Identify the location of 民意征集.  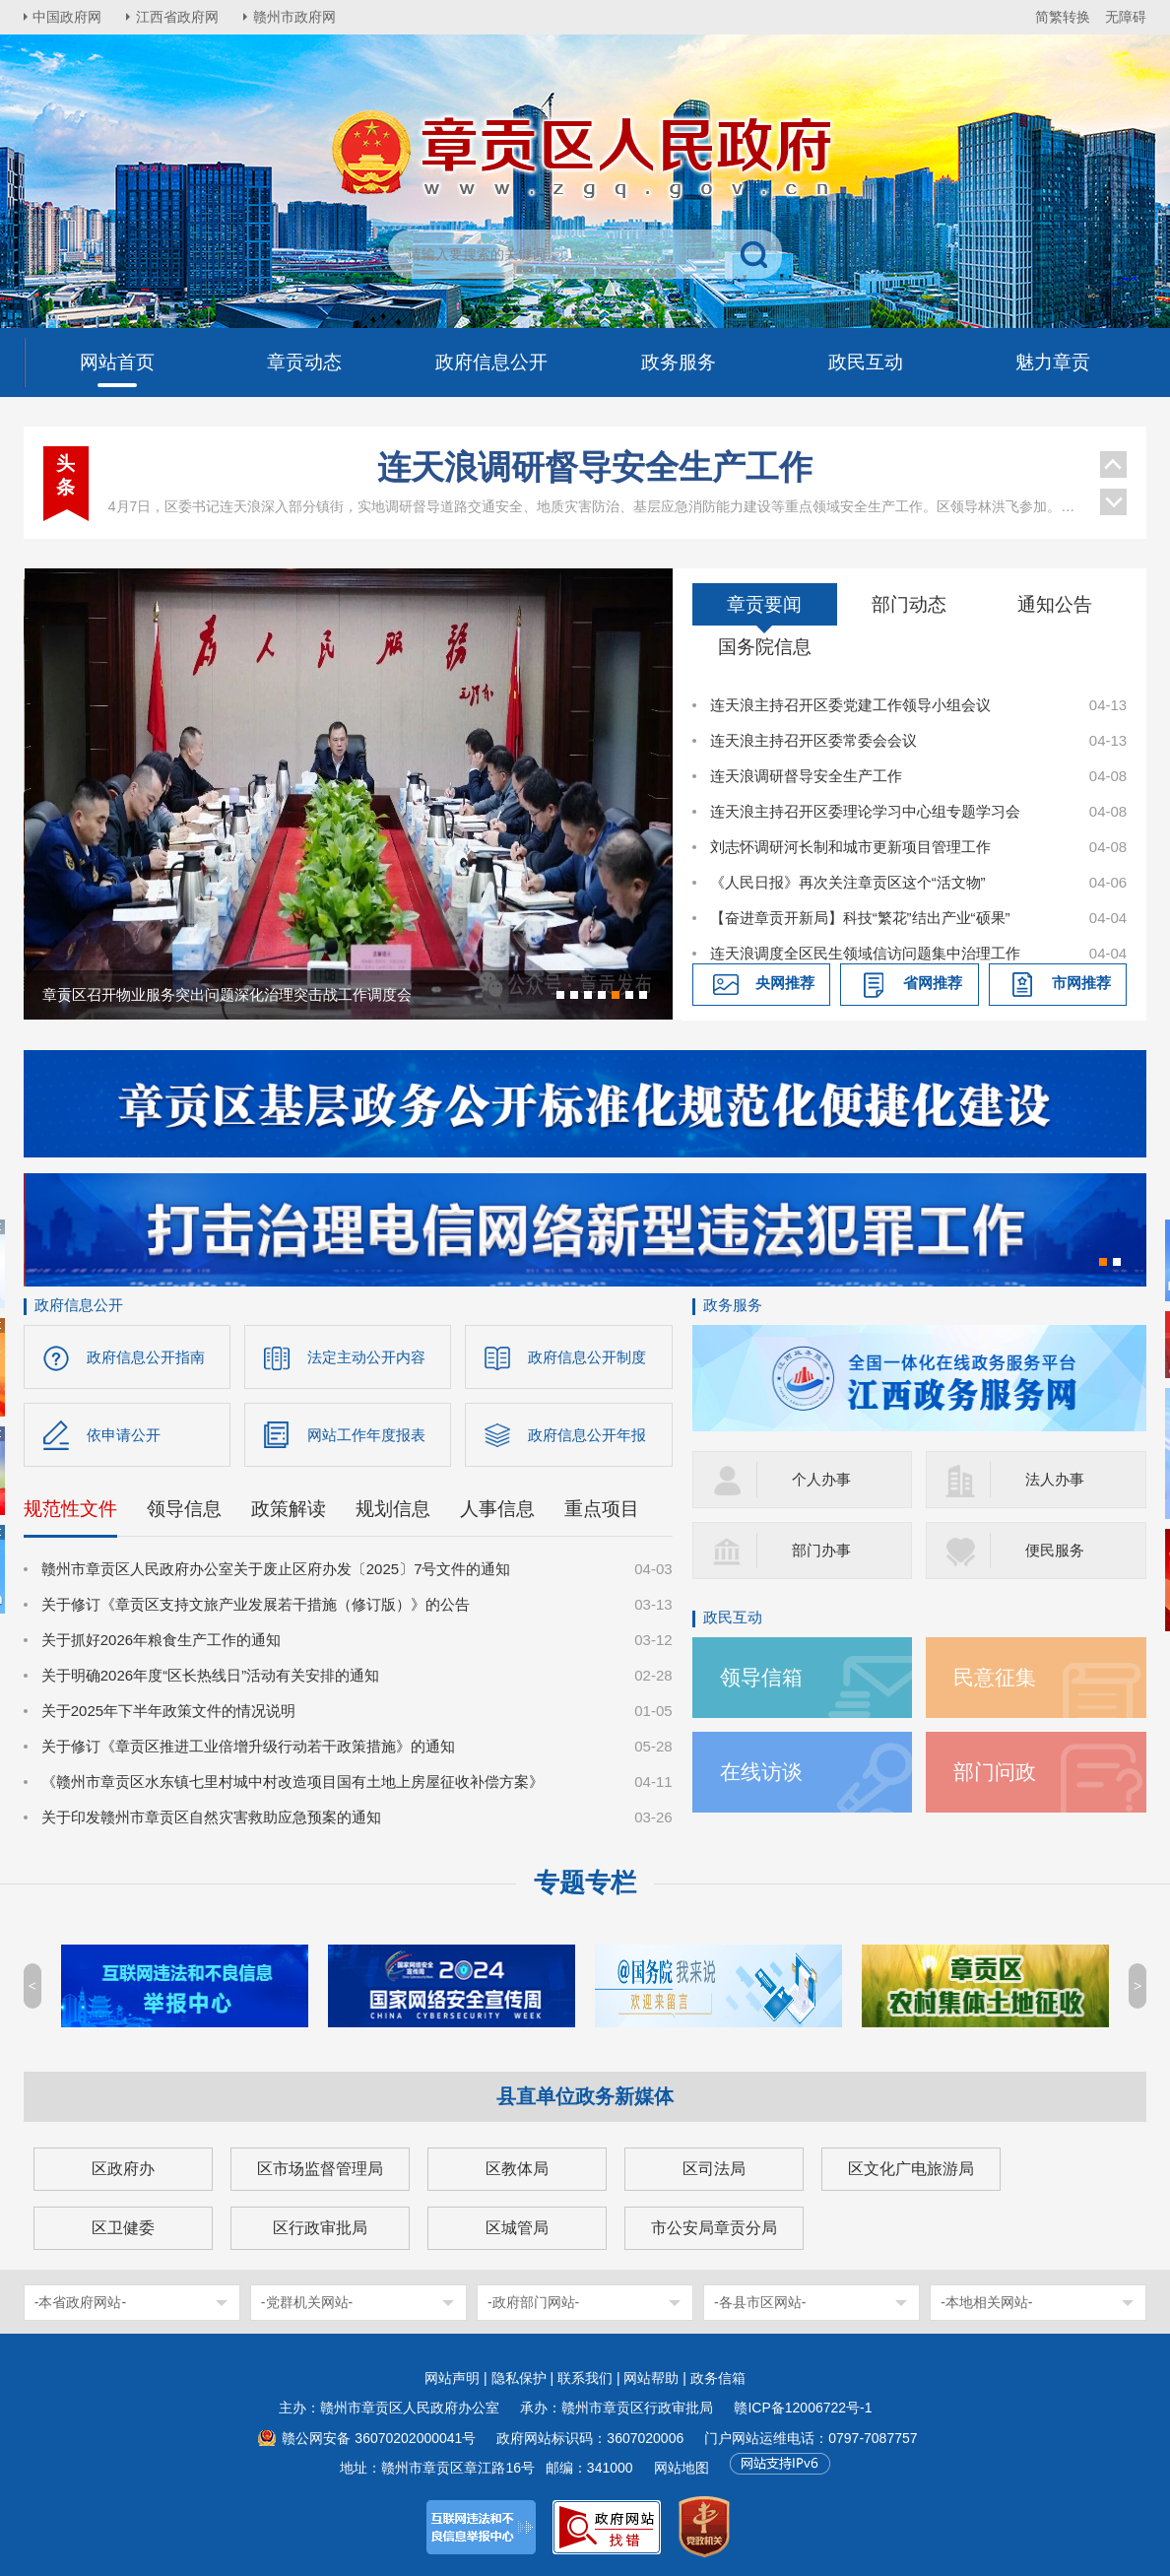
(994, 1677).